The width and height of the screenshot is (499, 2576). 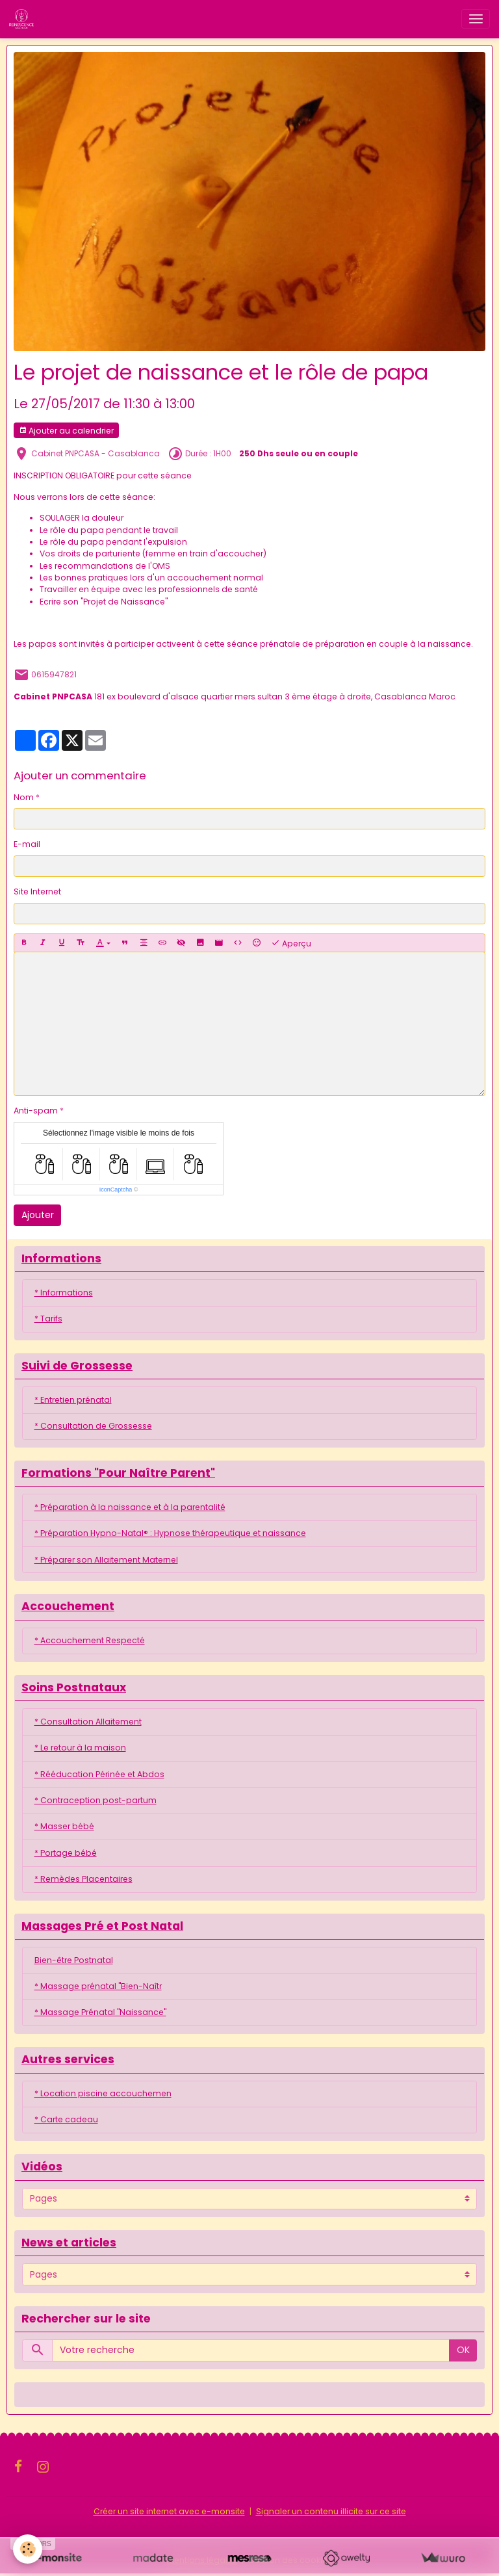 What do you see at coordinates (27, 2549) in the screenshot?
I see `[Cookies]` at bounding box center [27, 2549].